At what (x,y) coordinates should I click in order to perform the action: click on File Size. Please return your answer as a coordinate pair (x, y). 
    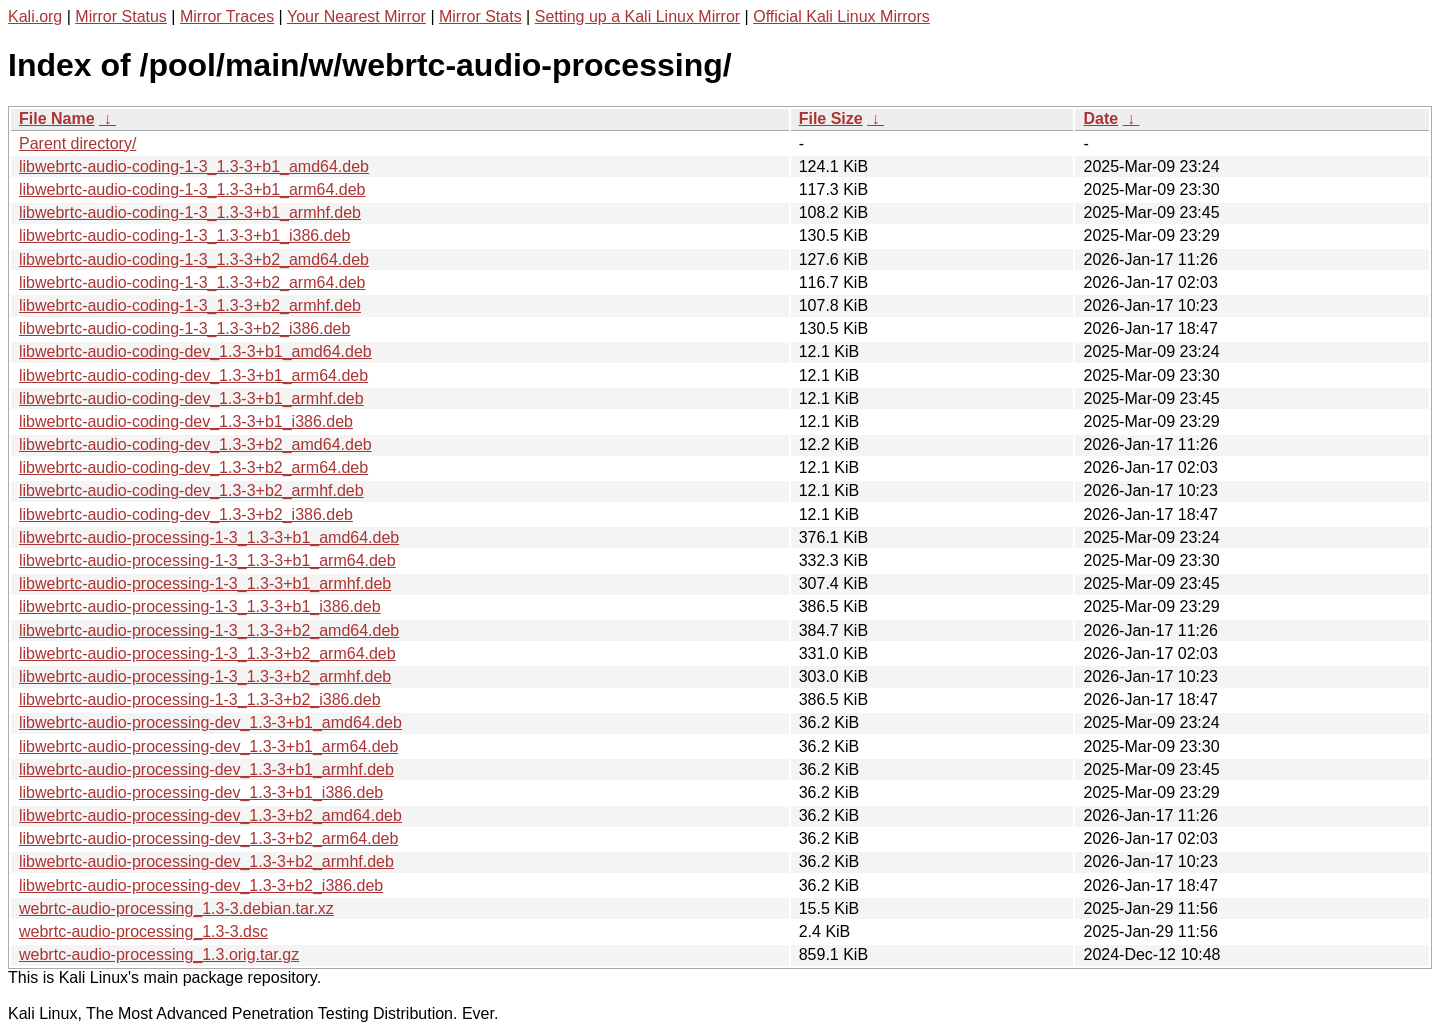
    Looking at the image, I should click on (831, 118).